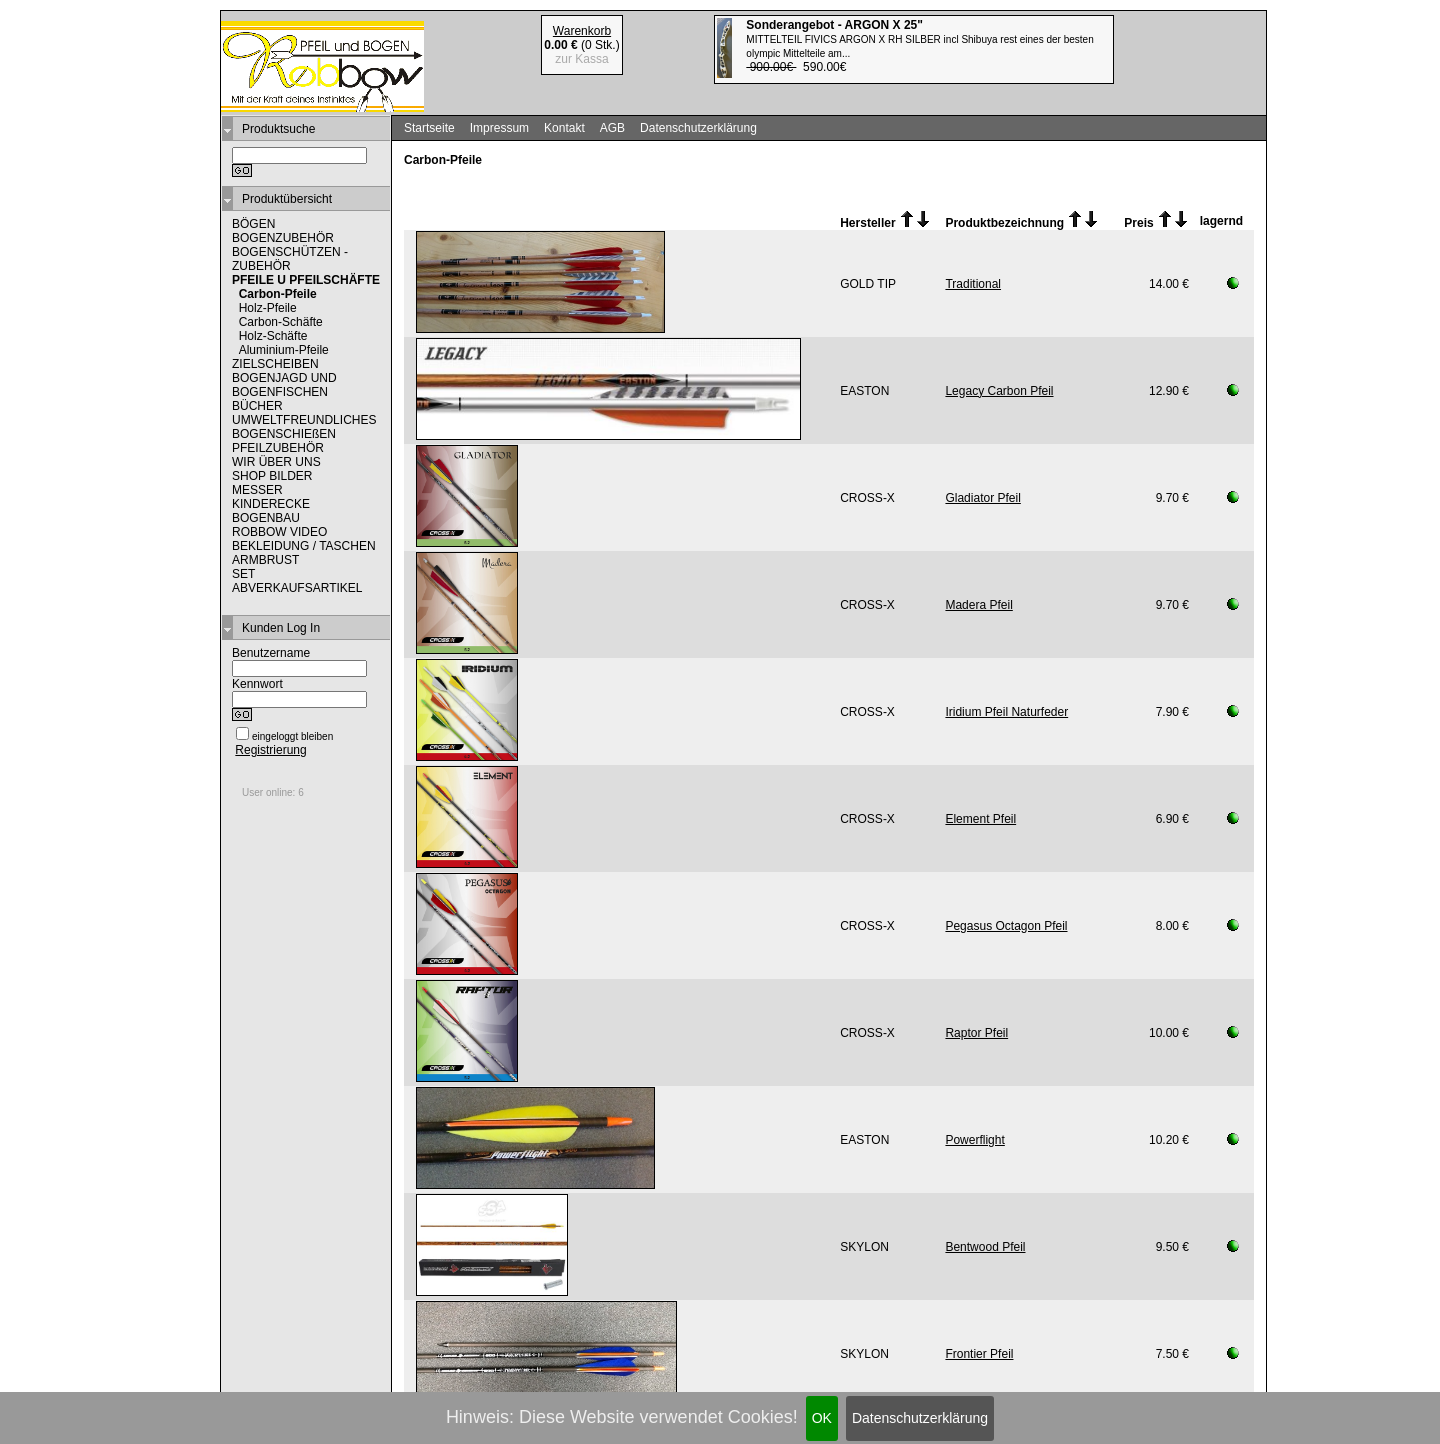 The height and width of the screenshot is (1444, 1440). Describe the element at coordinates (582, 31) in the screenshot. I see `Warenkorb` at that location.